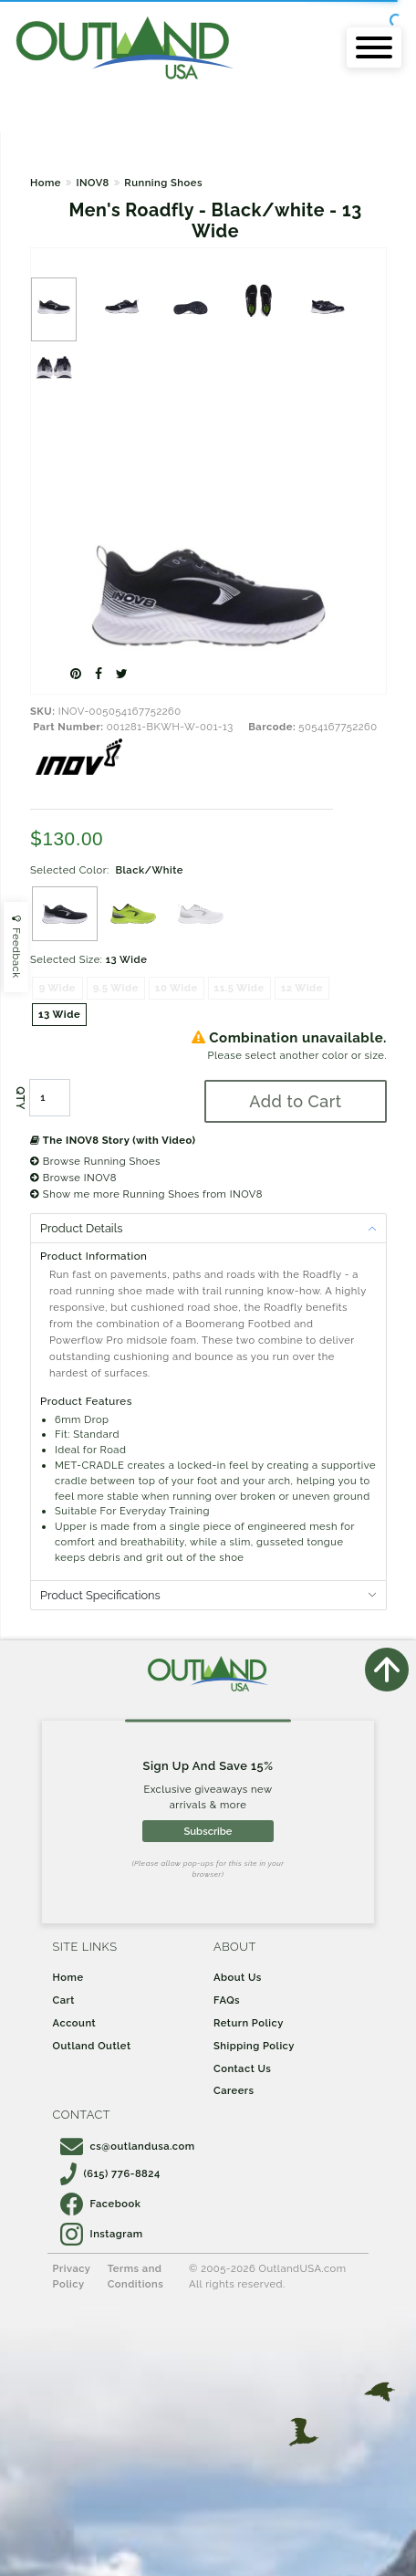 This screenshot has width=416, height=2576. Describe the element at coordinates (92, 182) in the screenshot. I see `INOV8` at that location.